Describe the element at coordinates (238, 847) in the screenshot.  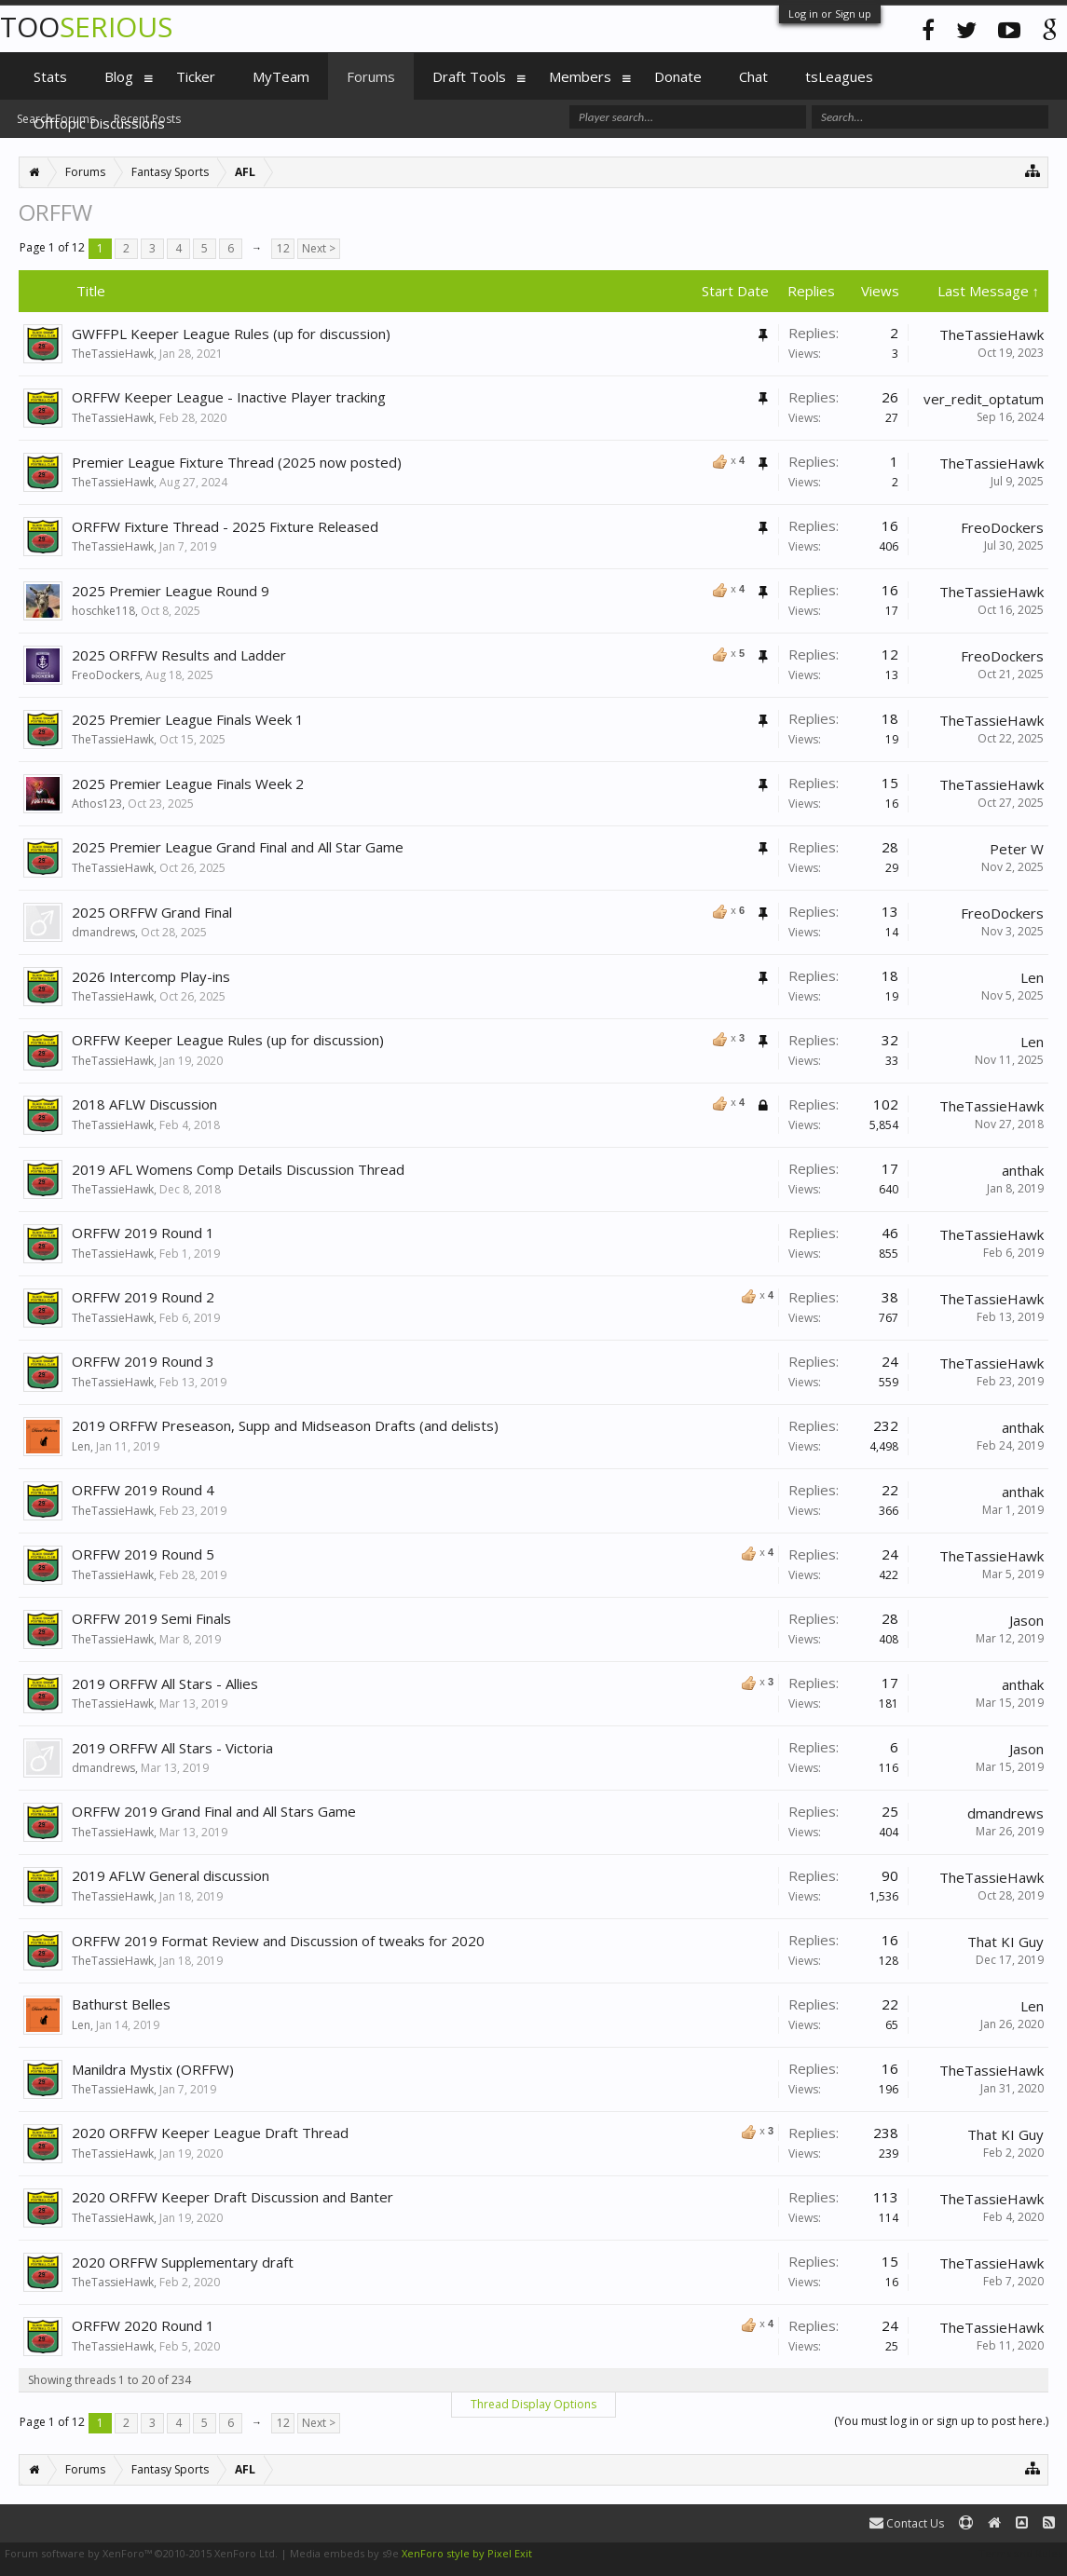
I see `2025 Premier League Grand Final and All Star Game` at that location.